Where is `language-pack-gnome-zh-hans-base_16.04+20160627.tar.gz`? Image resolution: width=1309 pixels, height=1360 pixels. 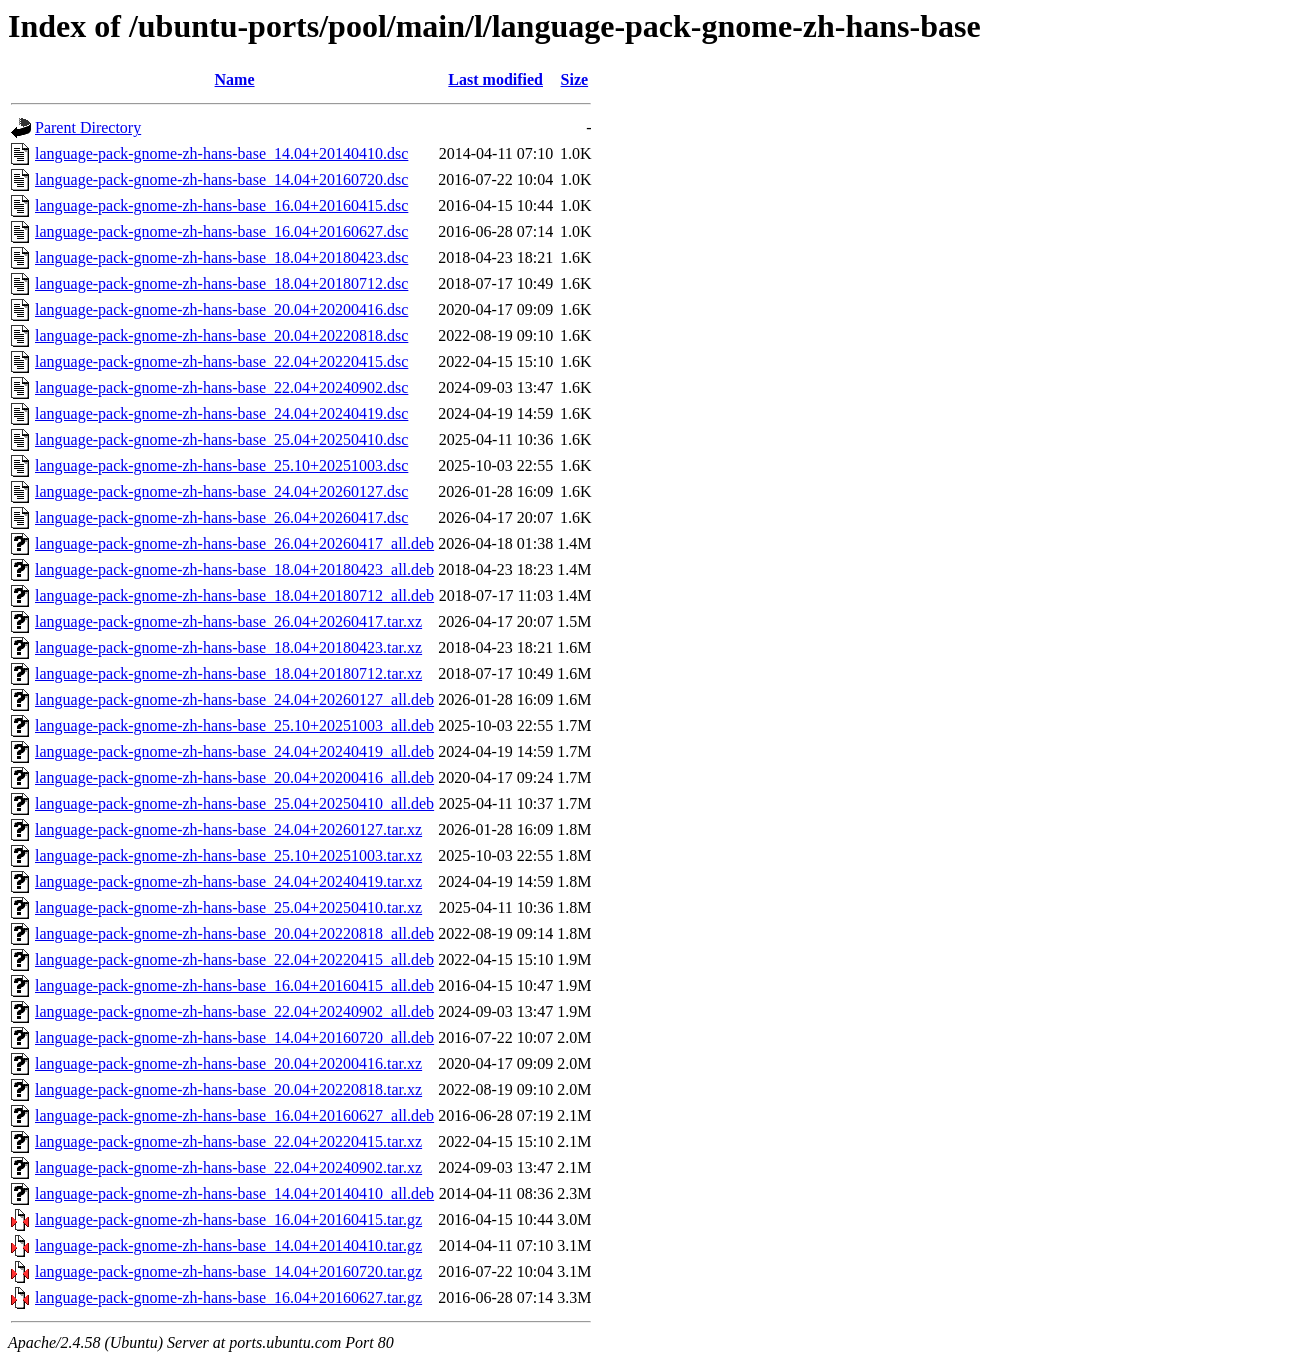 language-pack-gnome-zh-hans-base_16.04+20160627.tar.gz is located at coordinates (228, 1297).